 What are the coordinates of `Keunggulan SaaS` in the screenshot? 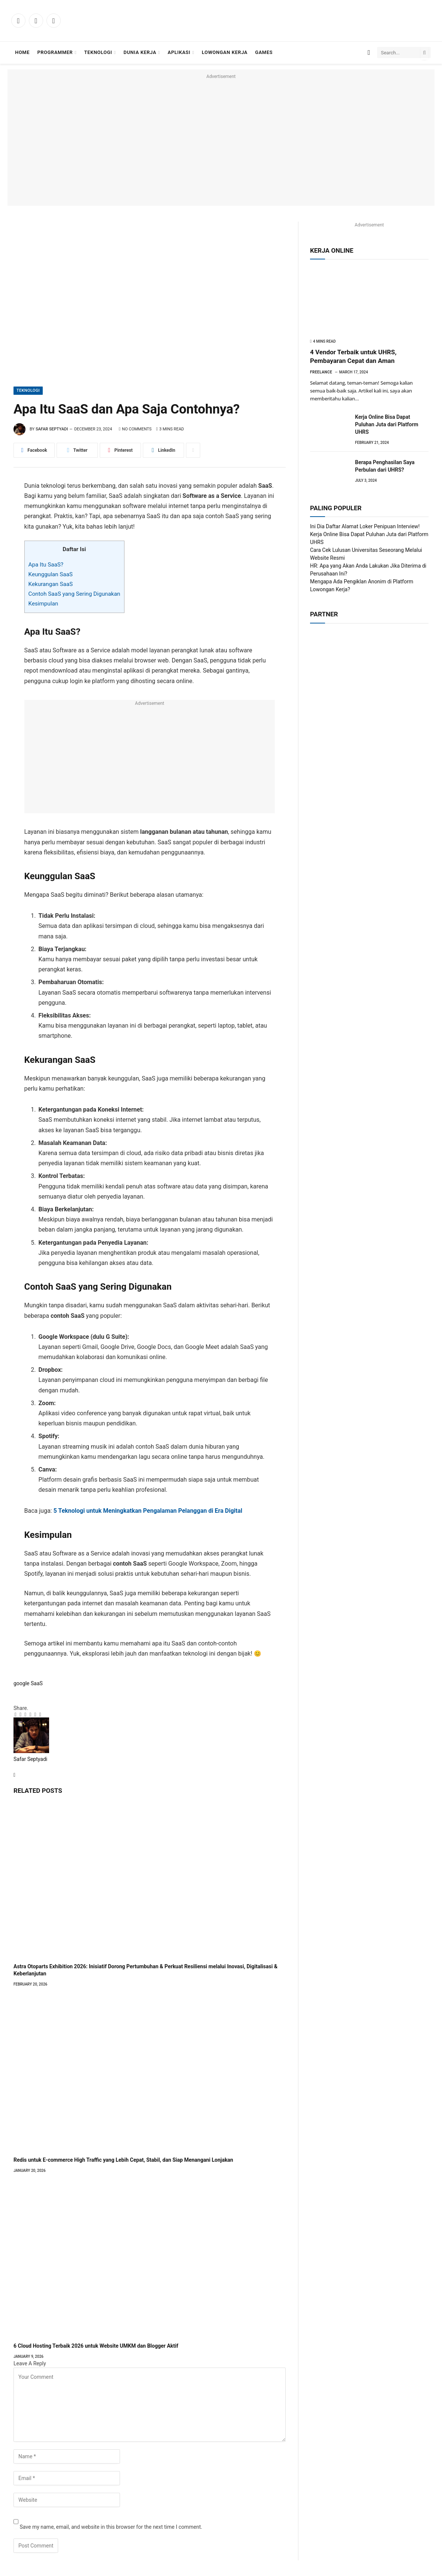 It's located at (50, 574).